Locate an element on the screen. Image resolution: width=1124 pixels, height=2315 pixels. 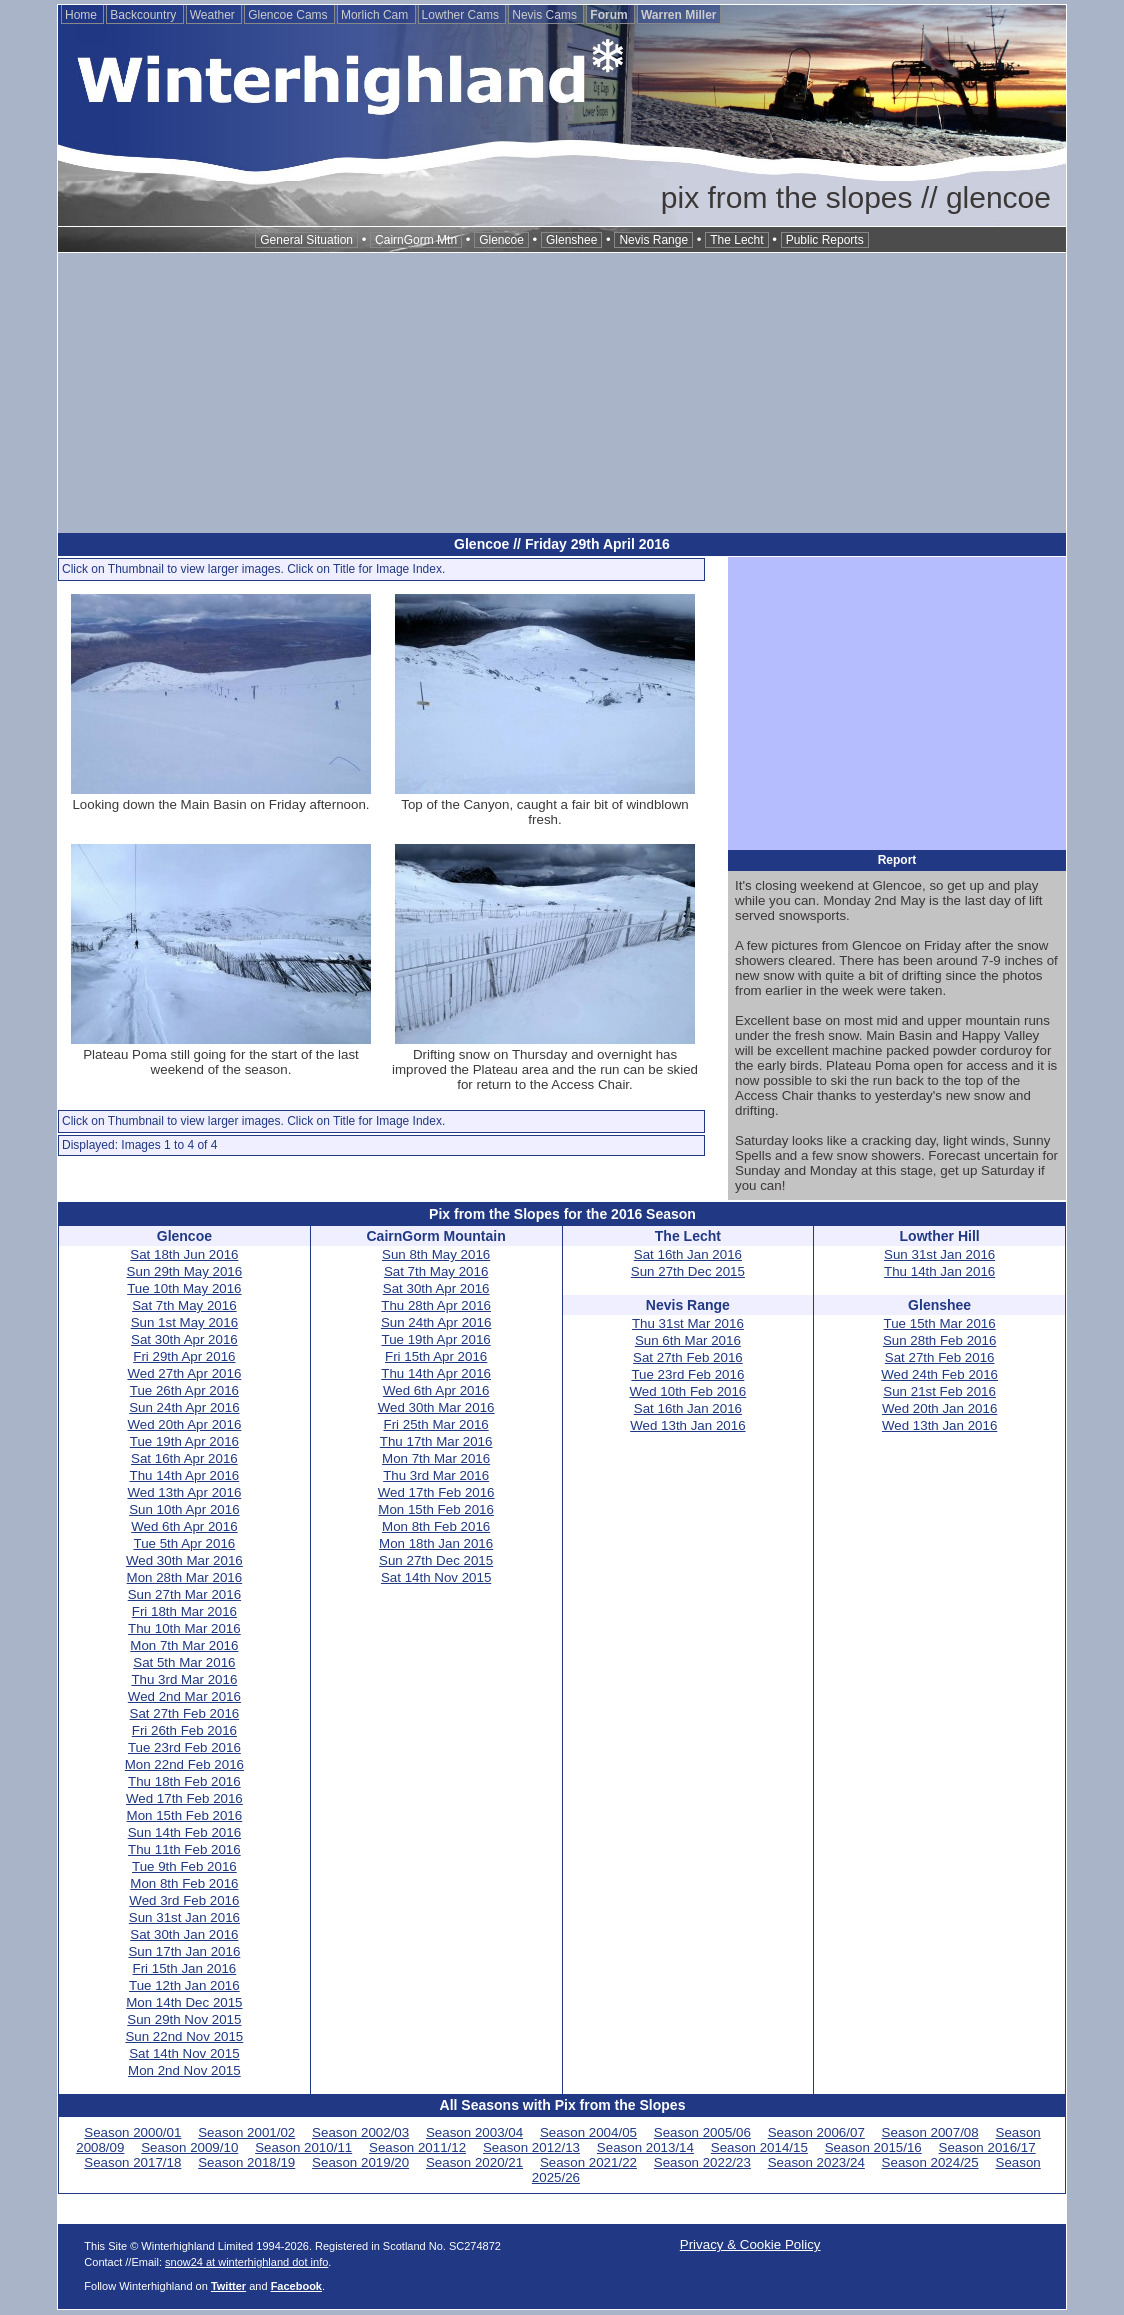
Thu 14th Apr 2016 is located at coordinates (185, 1475).